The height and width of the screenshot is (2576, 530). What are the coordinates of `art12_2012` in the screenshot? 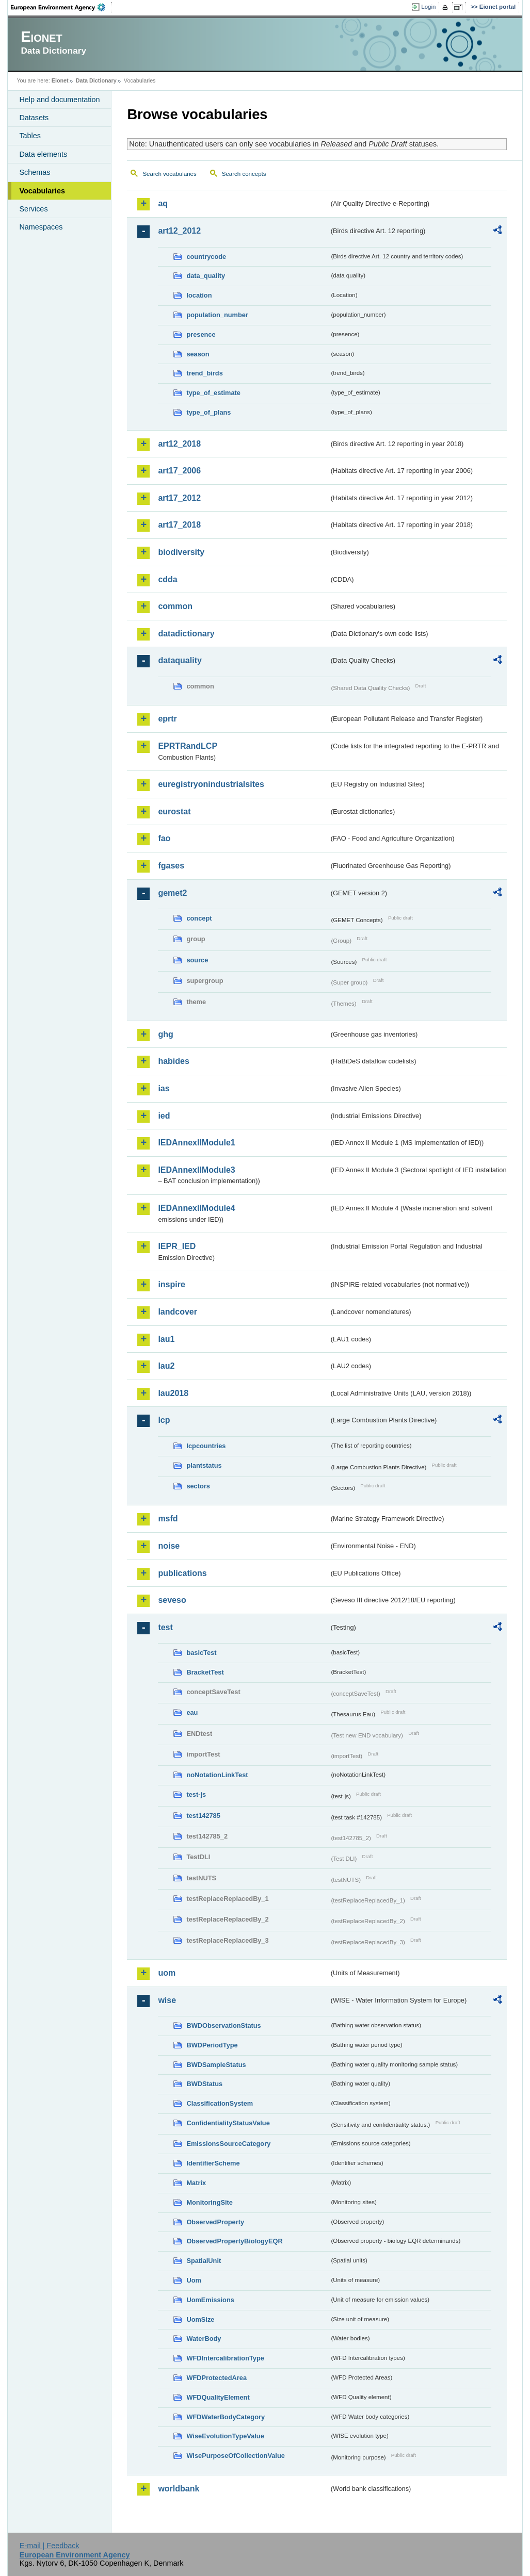 It's located at (179, 230).